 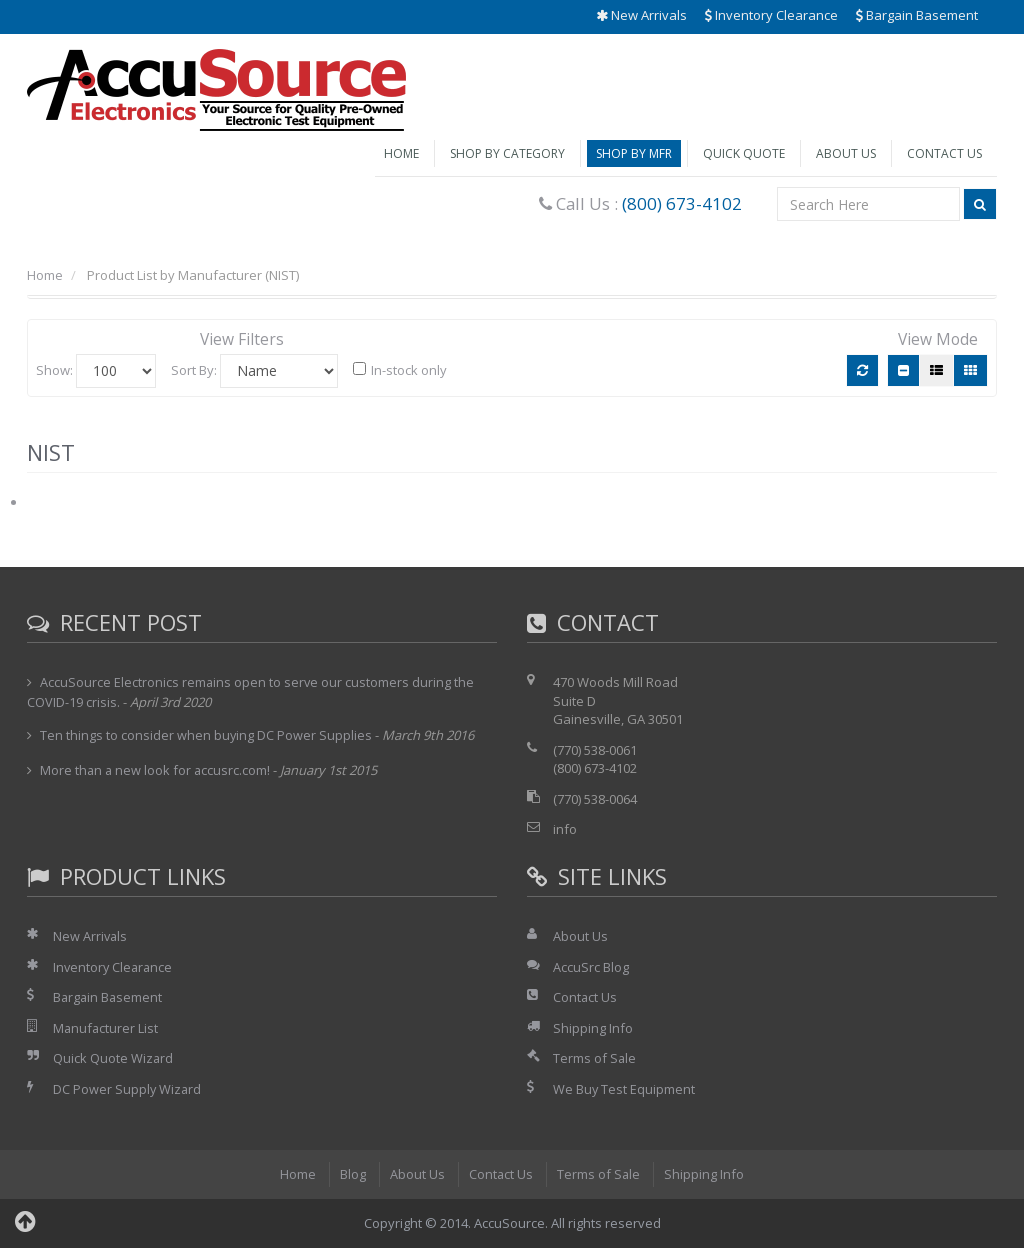 I want to click on Shipping Info, so click(x=593, y=1028).